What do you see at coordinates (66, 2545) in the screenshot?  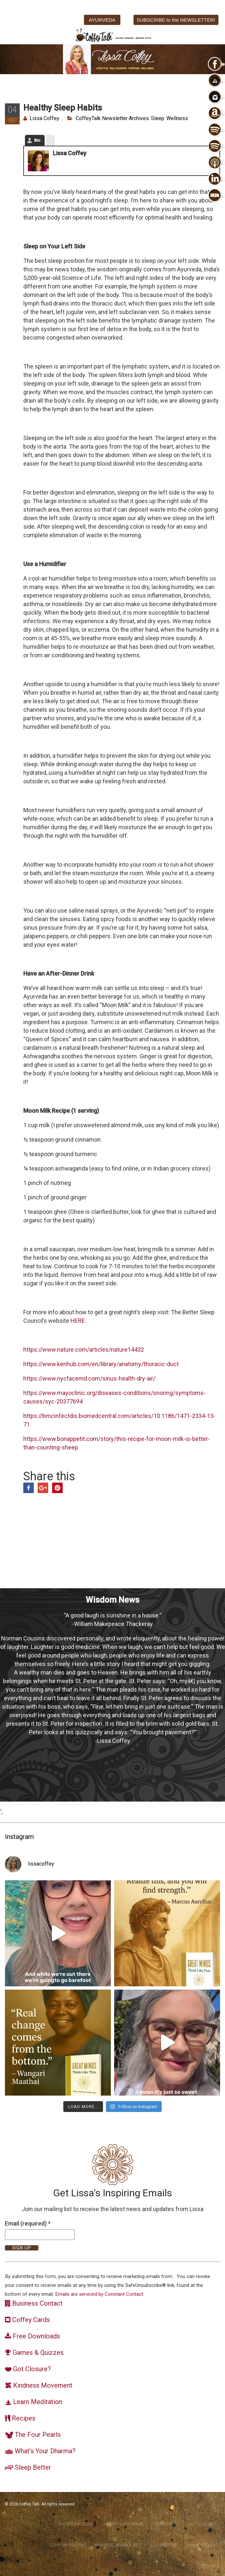 I see `Learn Meditation` at bounding box center [66, 2545].